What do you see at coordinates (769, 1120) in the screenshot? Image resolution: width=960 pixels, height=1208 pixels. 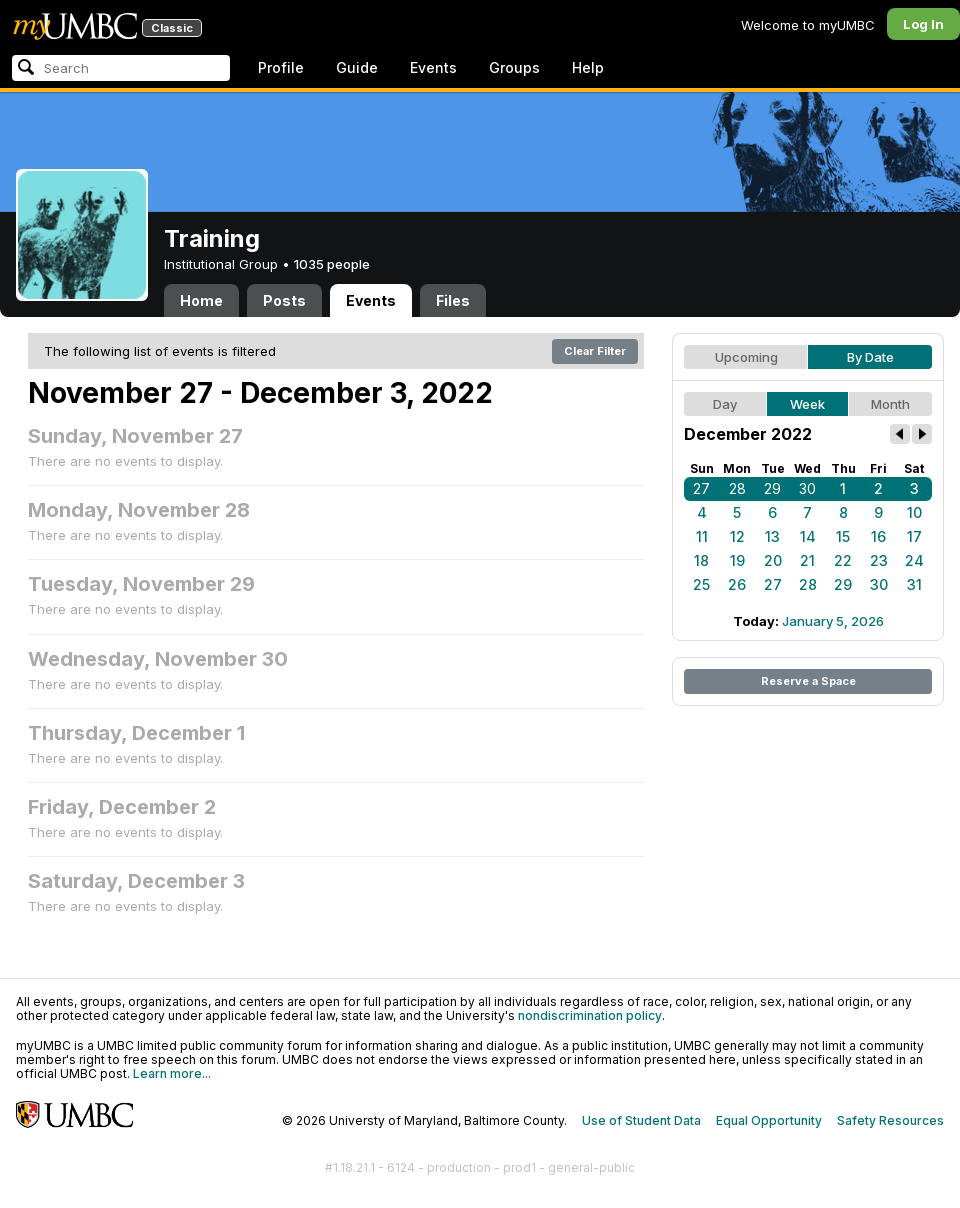 I see `Equal Opportunity` at bounding box center [769, 1120].